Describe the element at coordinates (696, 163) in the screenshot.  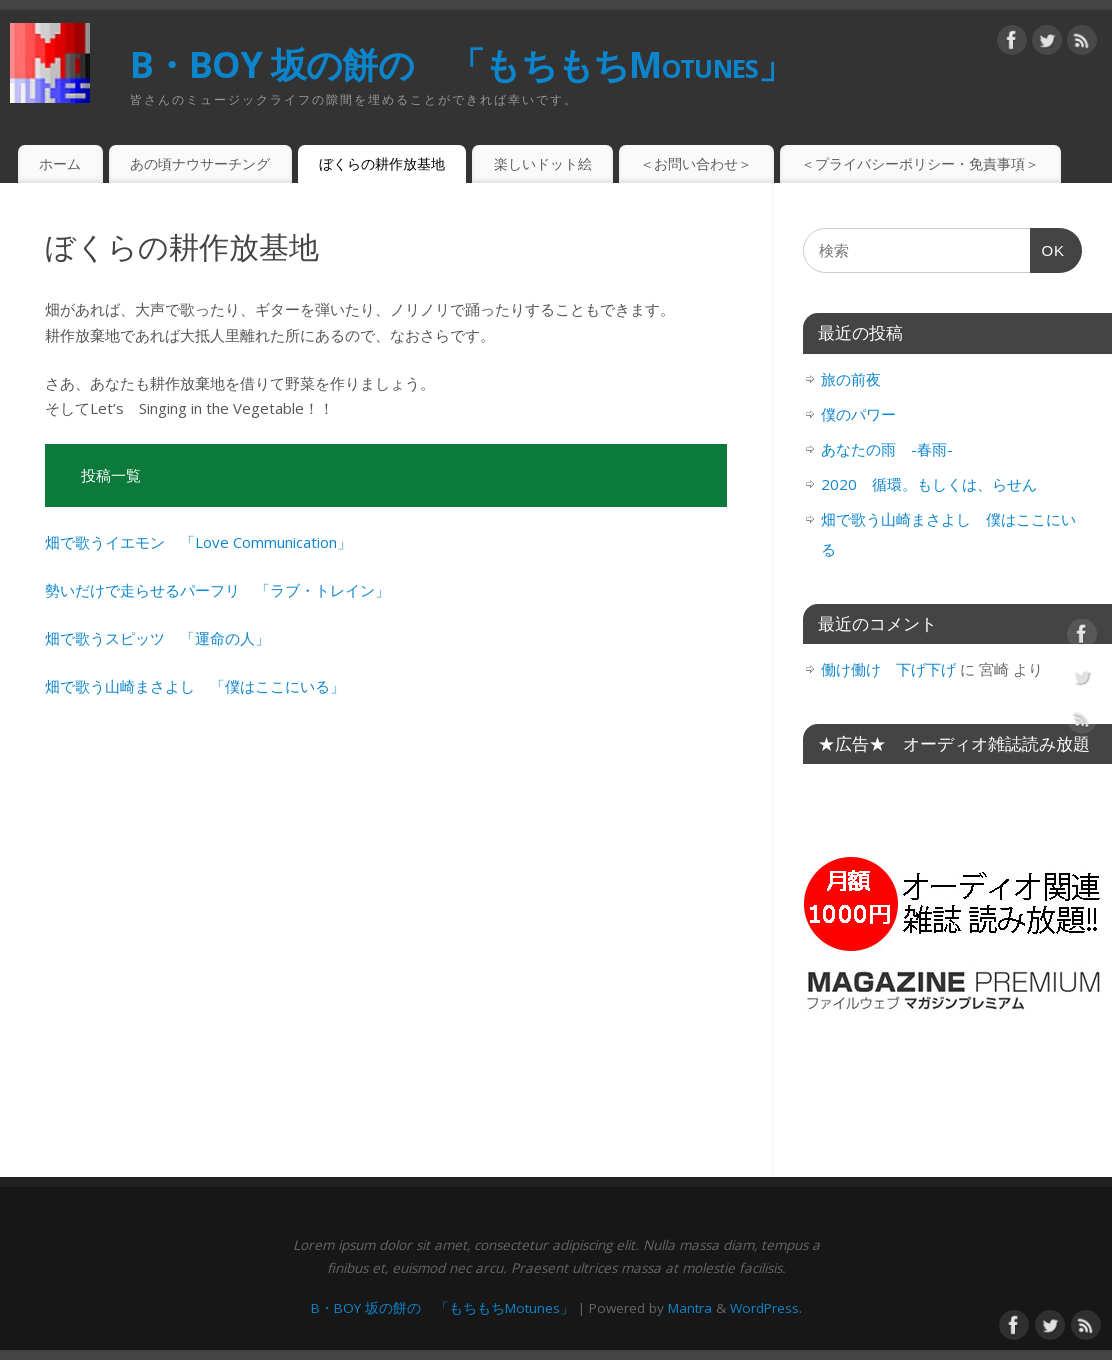
I see `＜お問い合わせ＞` at that location.